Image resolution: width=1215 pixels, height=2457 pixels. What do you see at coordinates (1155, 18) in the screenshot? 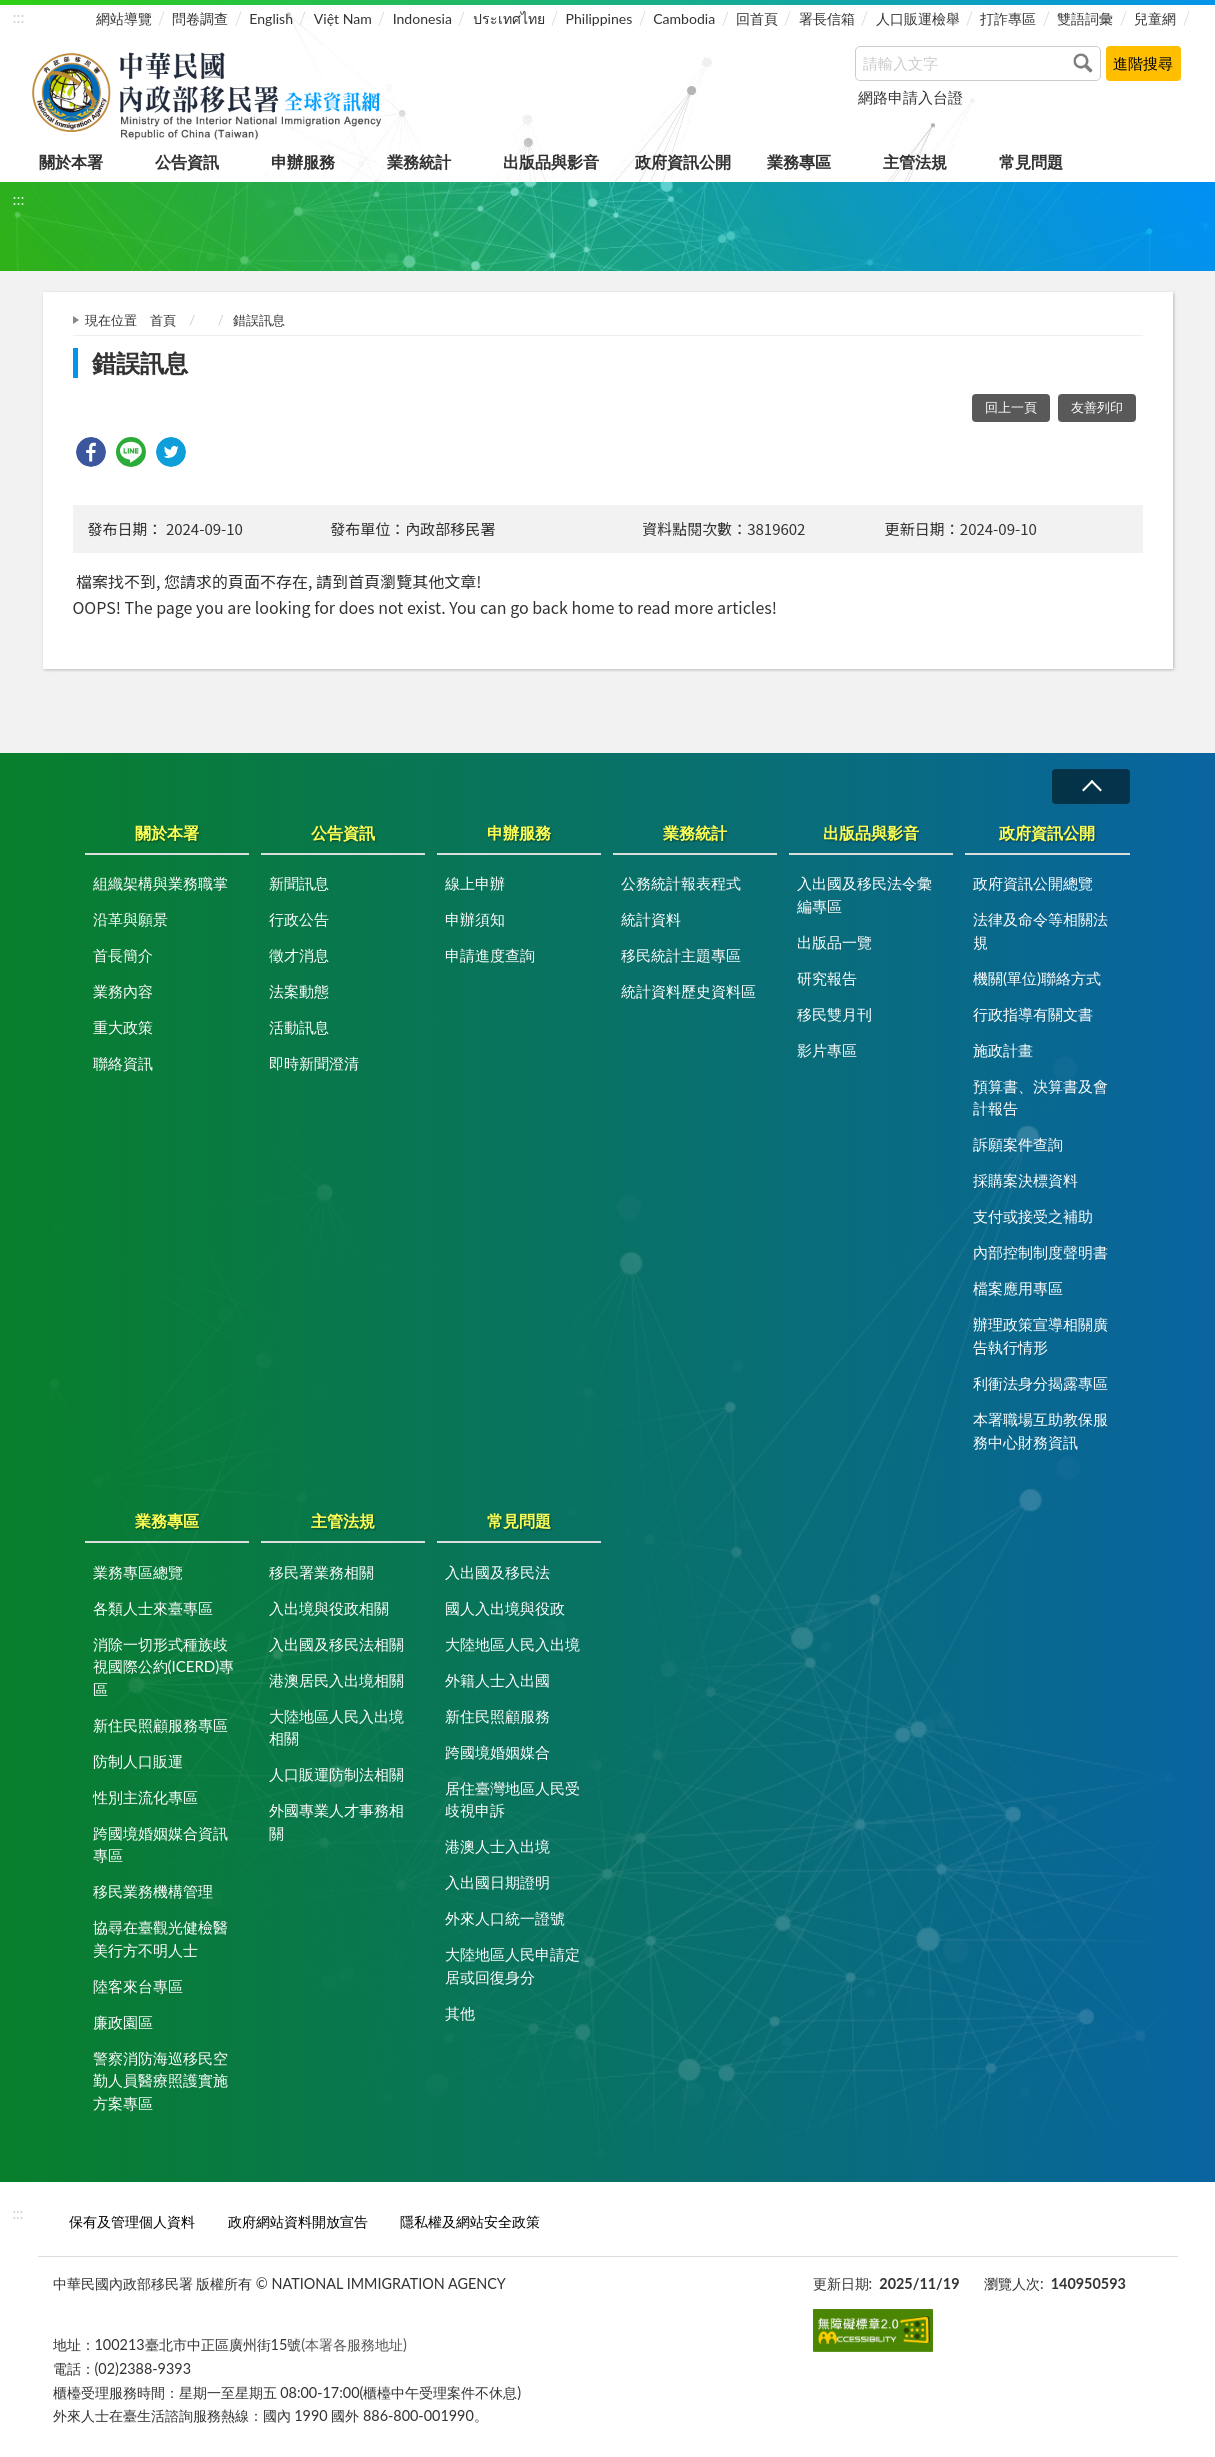
I see `兒童網` at bounding box center [1155, 18].